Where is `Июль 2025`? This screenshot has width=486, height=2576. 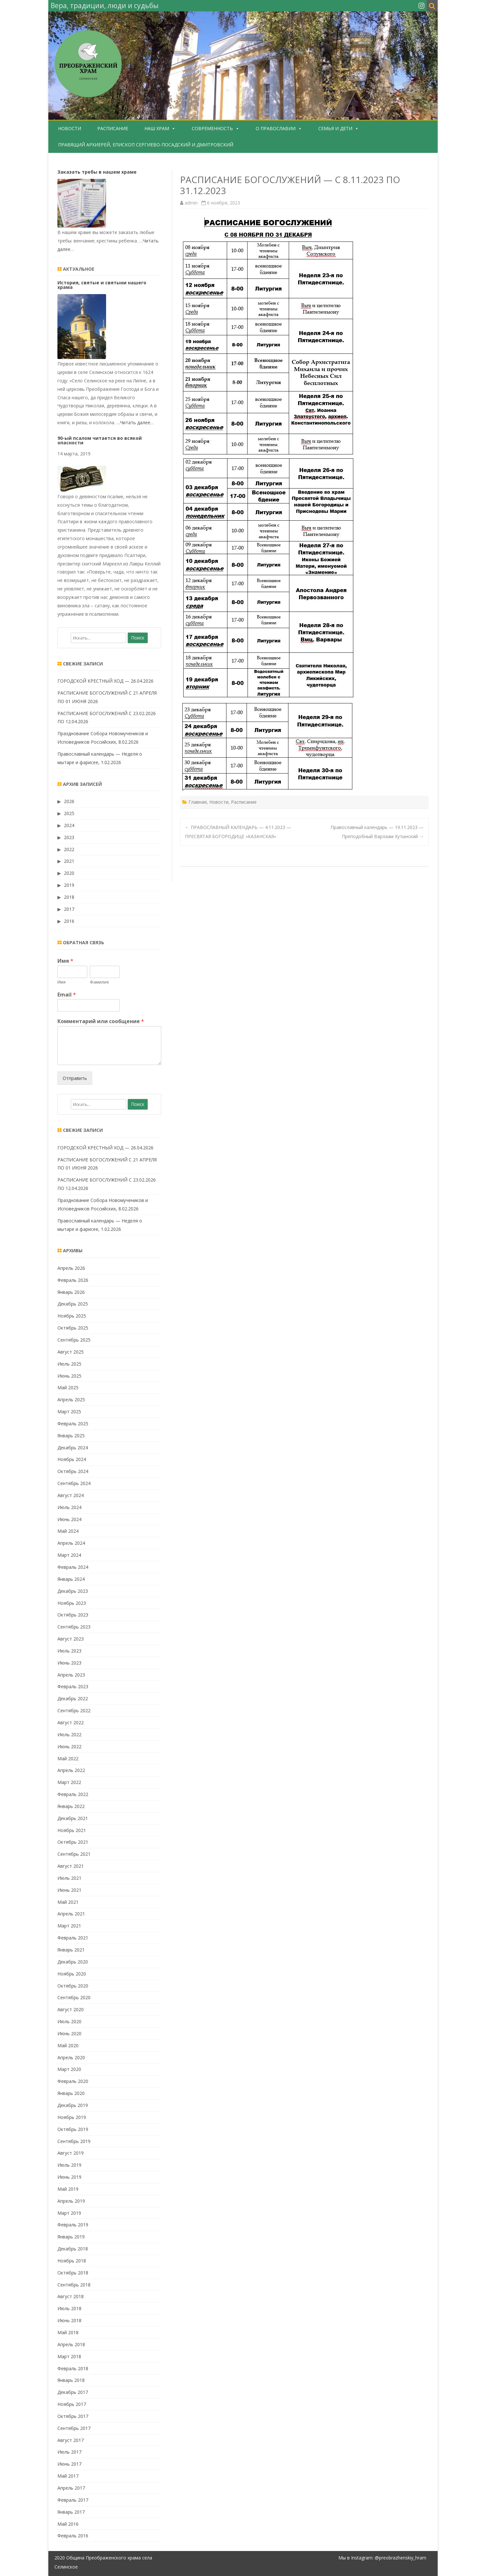 Июль 2025 is located at coordinates (69, 1364).